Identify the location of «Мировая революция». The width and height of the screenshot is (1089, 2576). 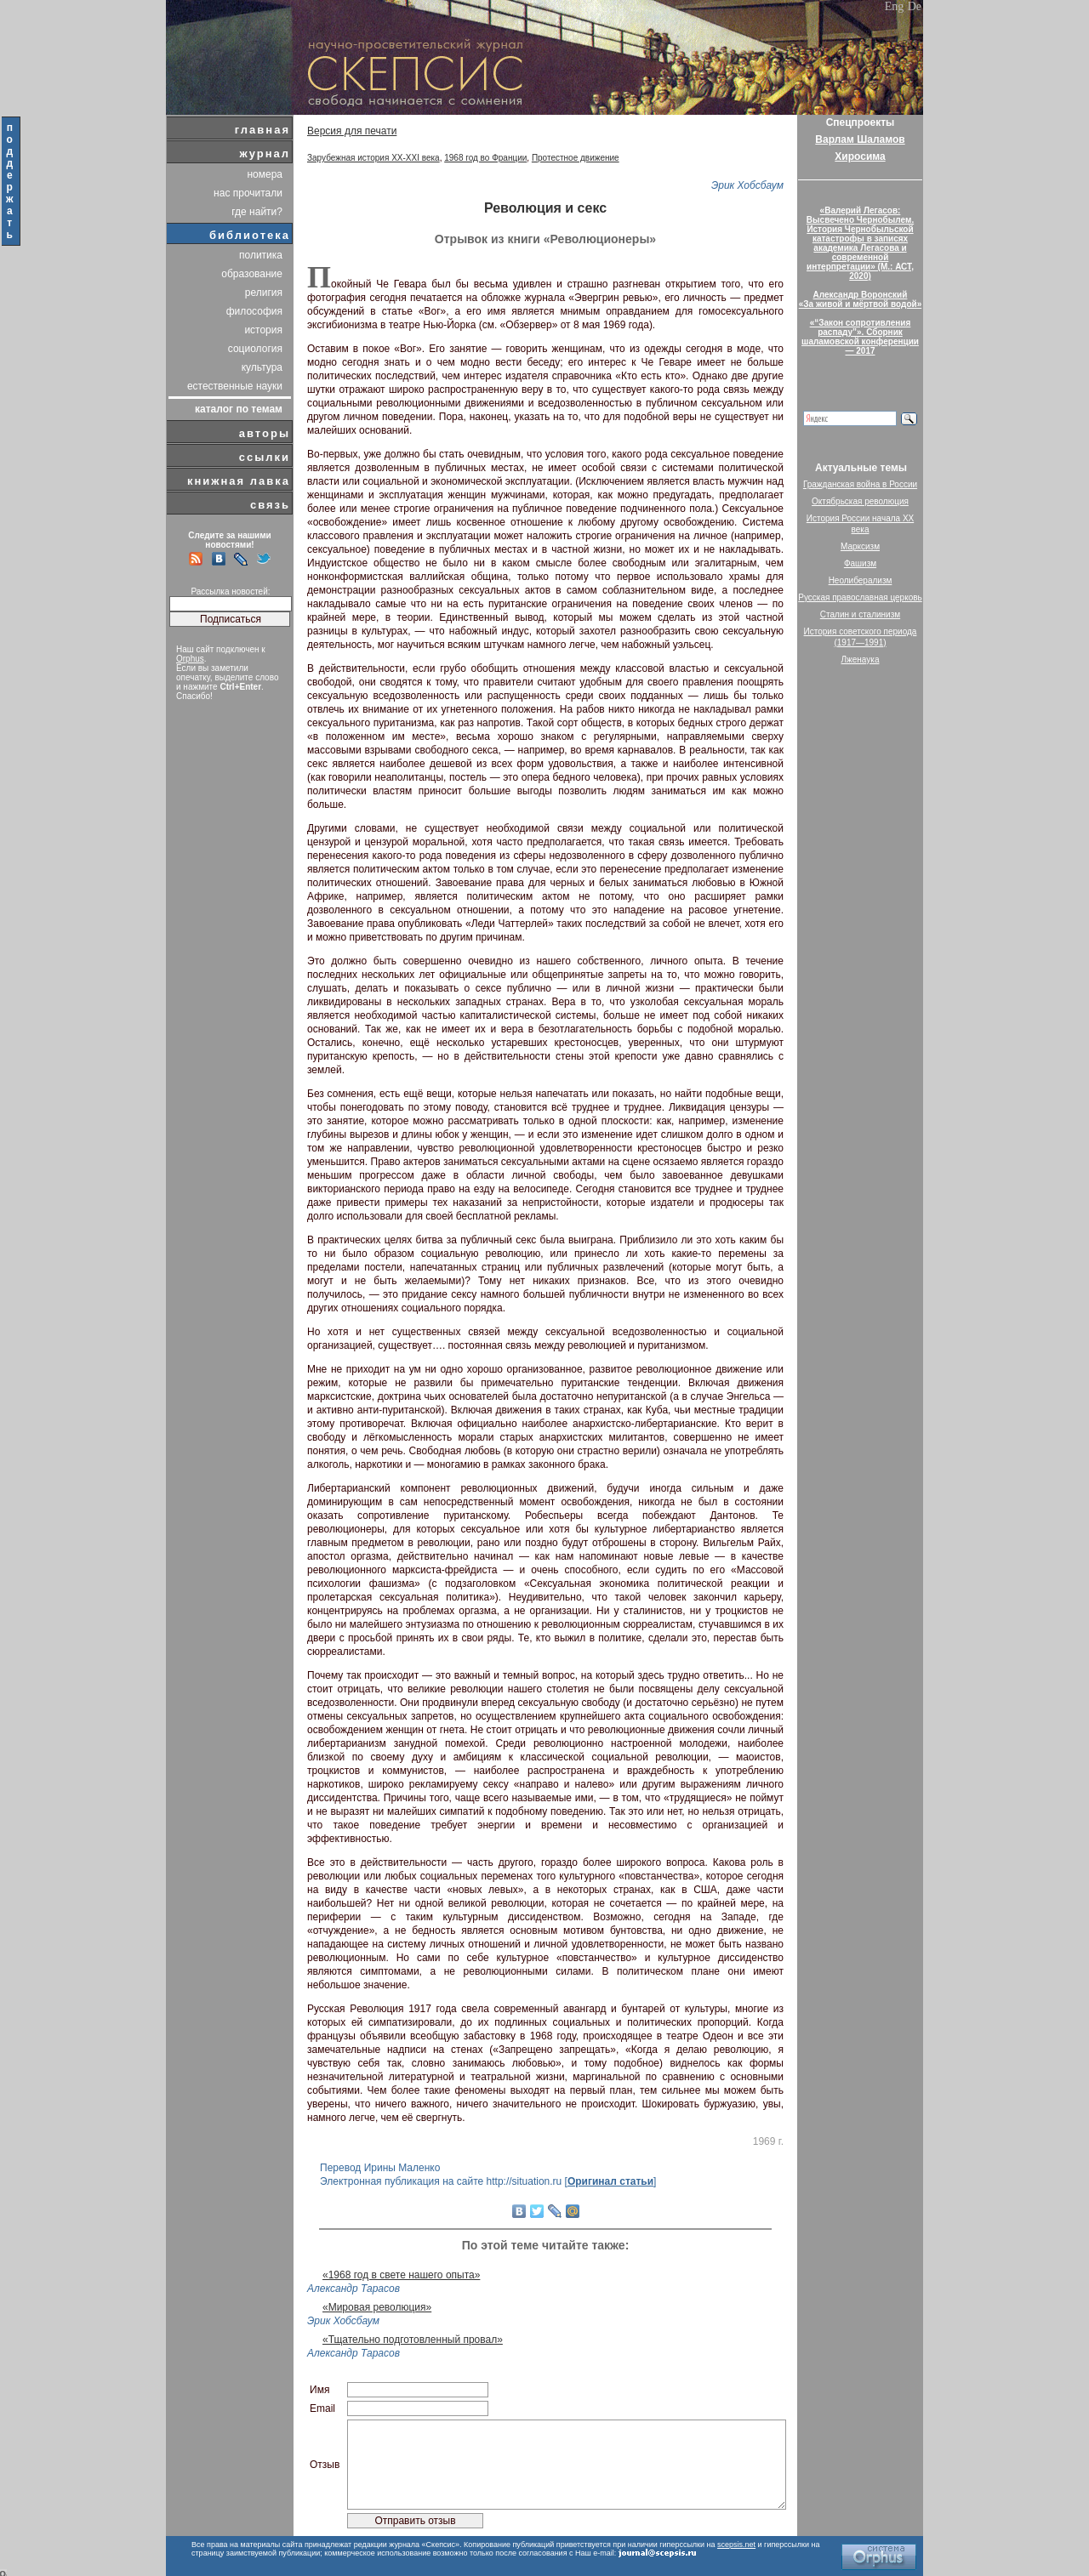
(376, 2307).